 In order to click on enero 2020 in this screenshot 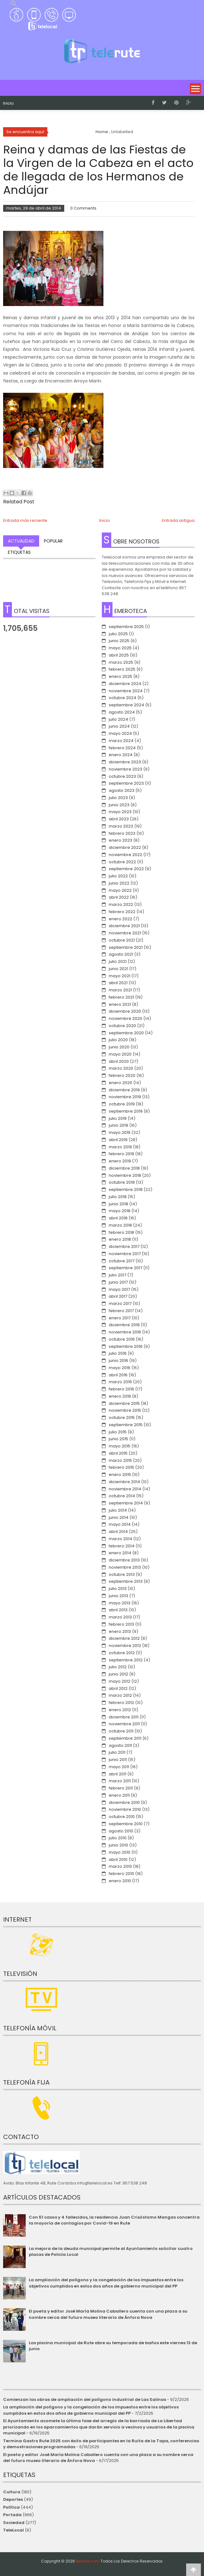, I will do `click(120, 1083)`.